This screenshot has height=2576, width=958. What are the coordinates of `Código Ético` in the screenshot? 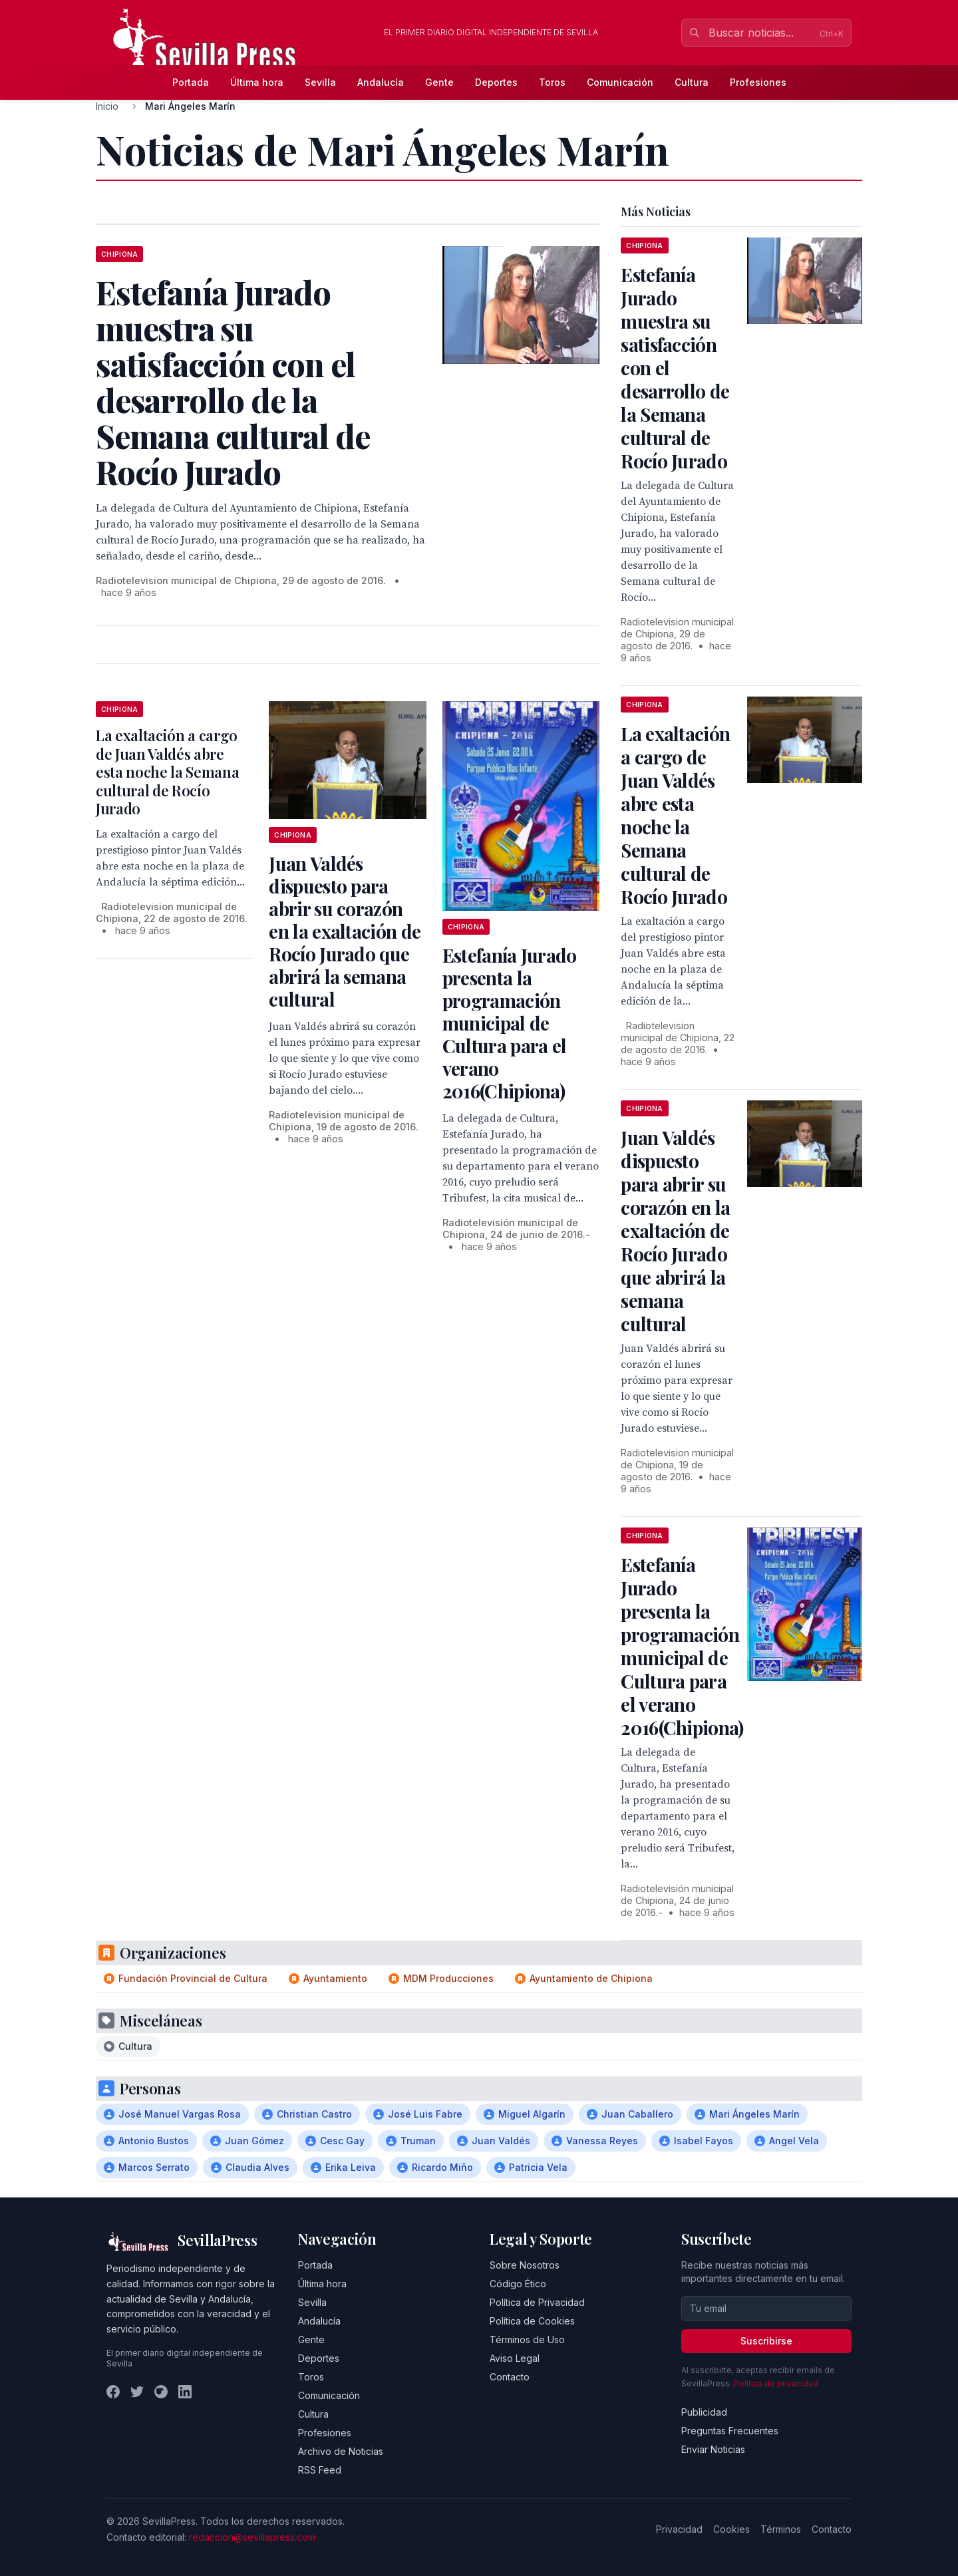 It's located at (518, 2283).